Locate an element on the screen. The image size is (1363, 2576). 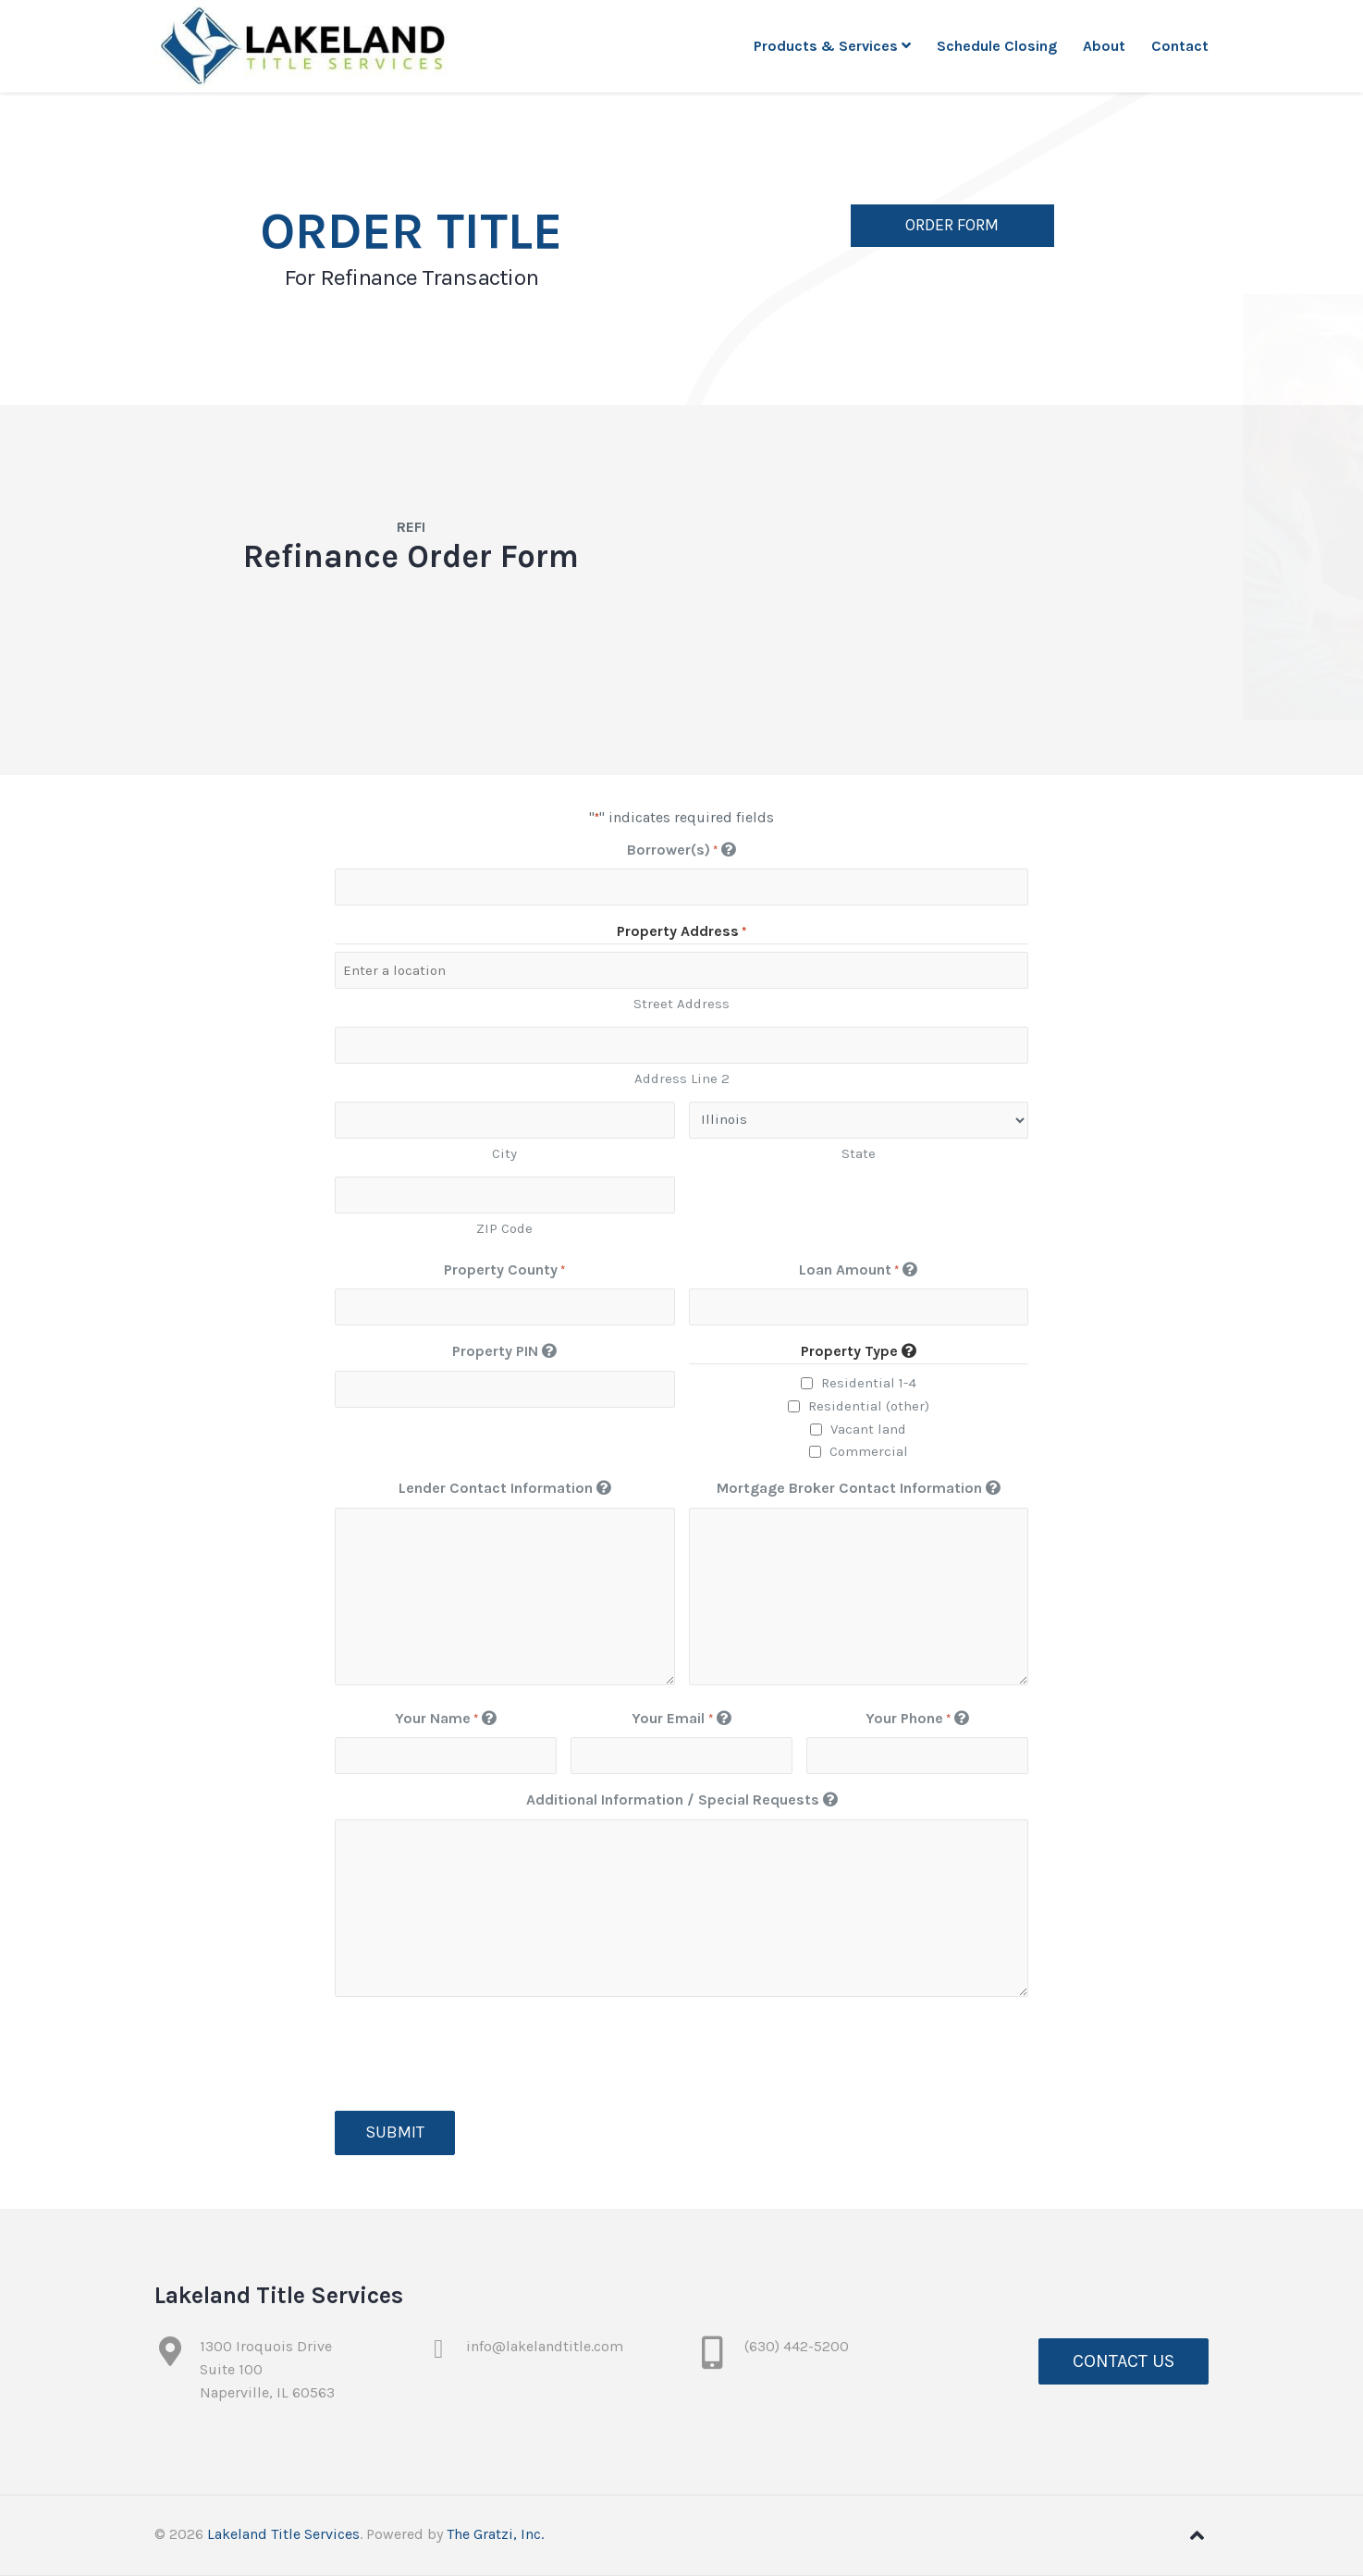
Residential (other) is located at coordinates (868, 1406).